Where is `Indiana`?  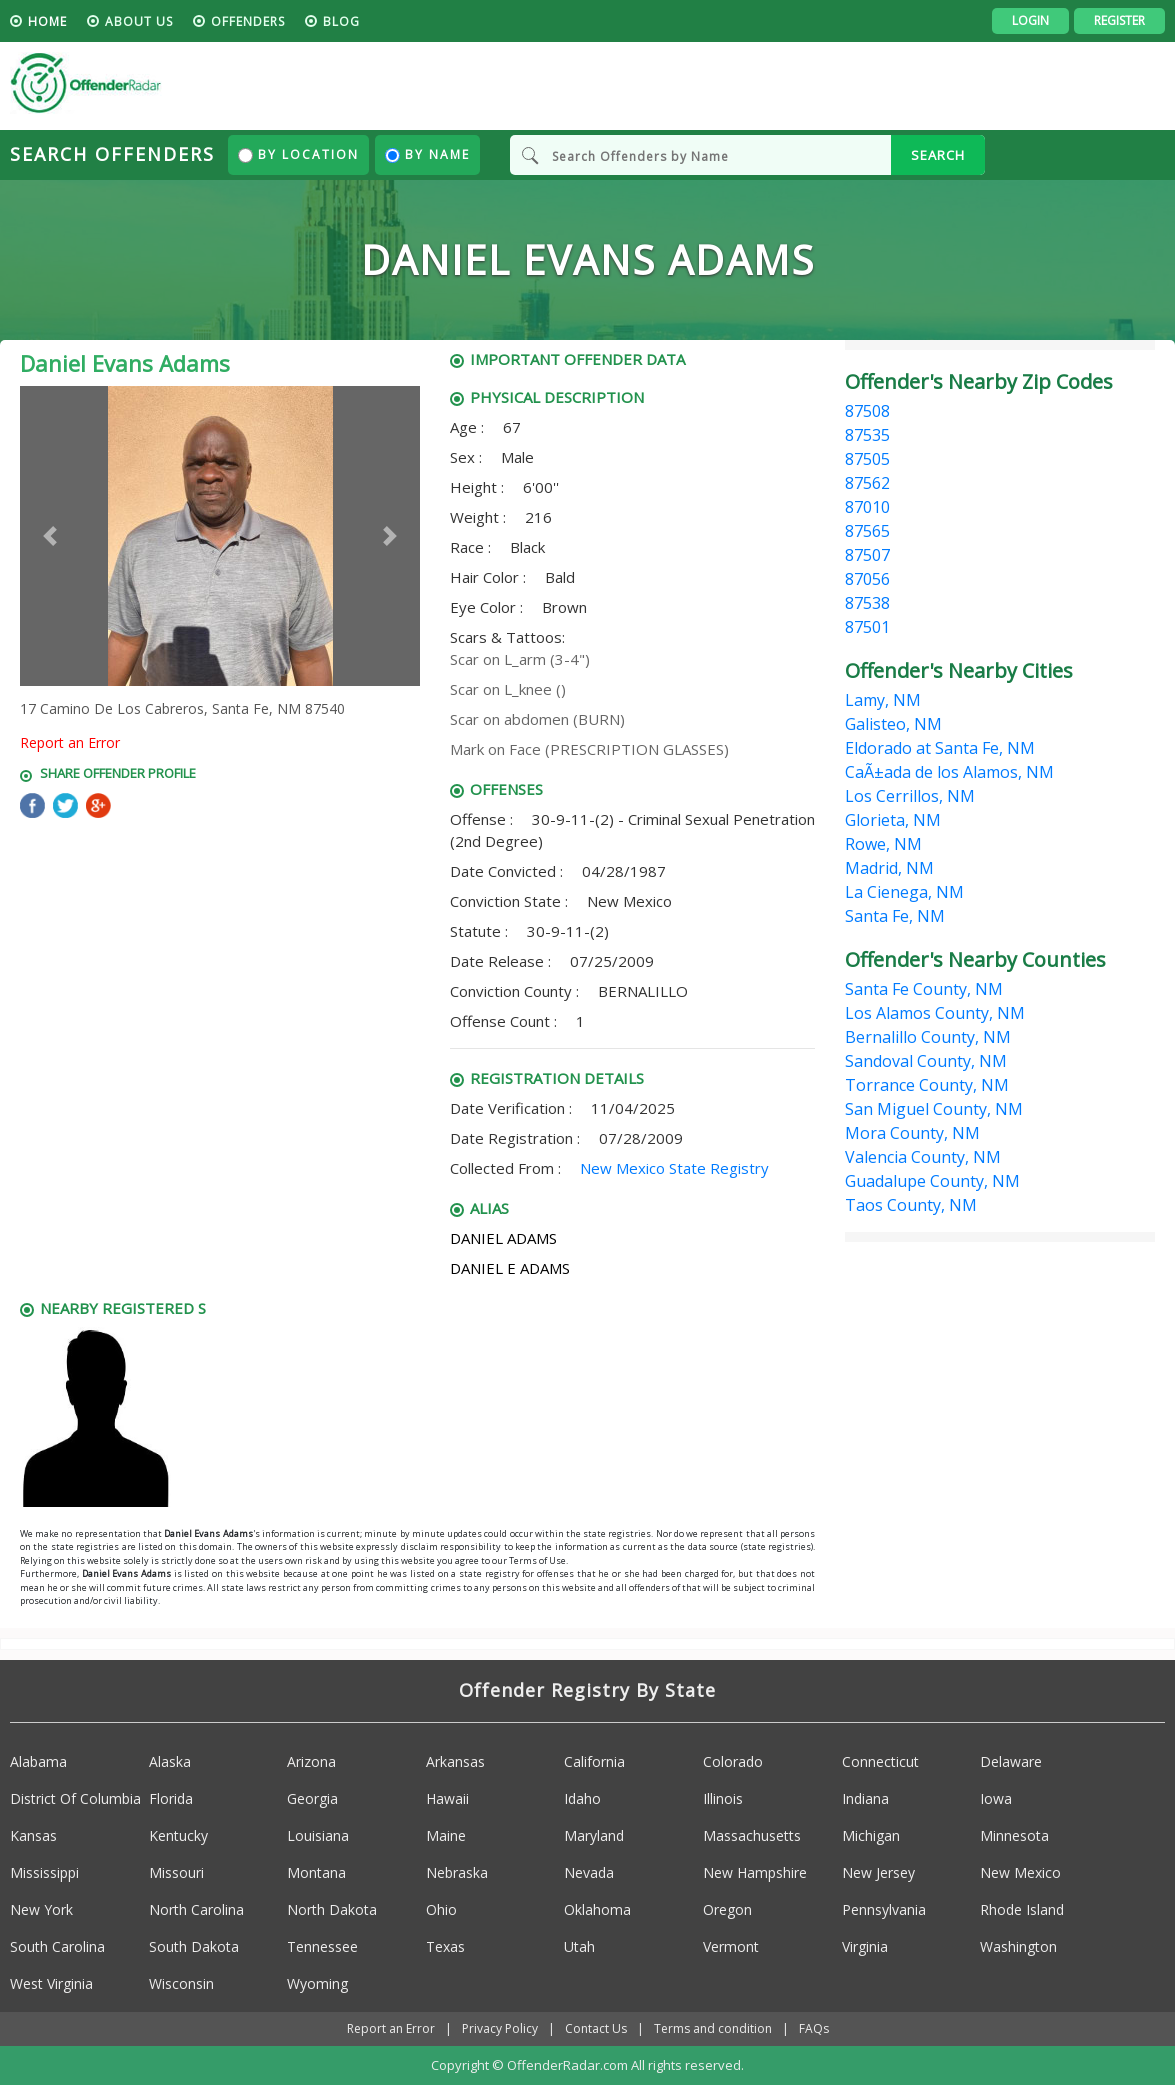
Indiana is located at coordinates (865, 1798).